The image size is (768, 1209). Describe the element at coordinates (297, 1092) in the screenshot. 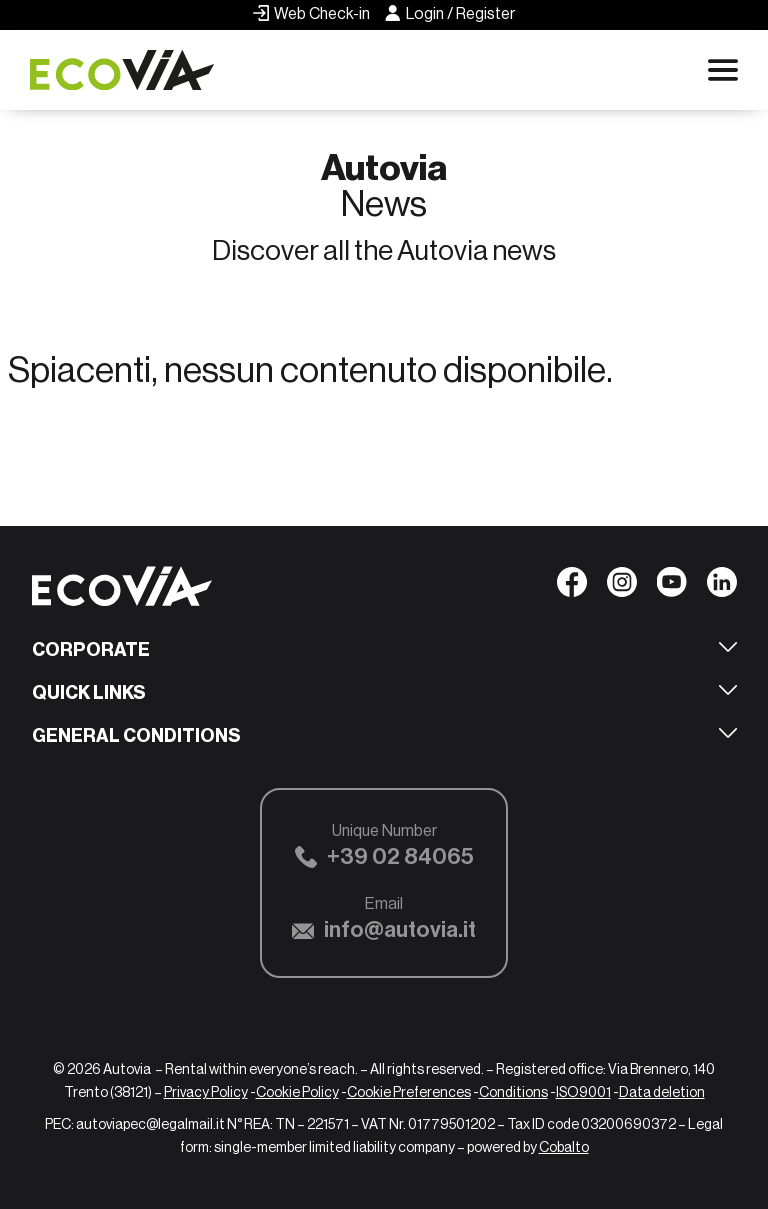

I see `Cookie Policy` at that location.